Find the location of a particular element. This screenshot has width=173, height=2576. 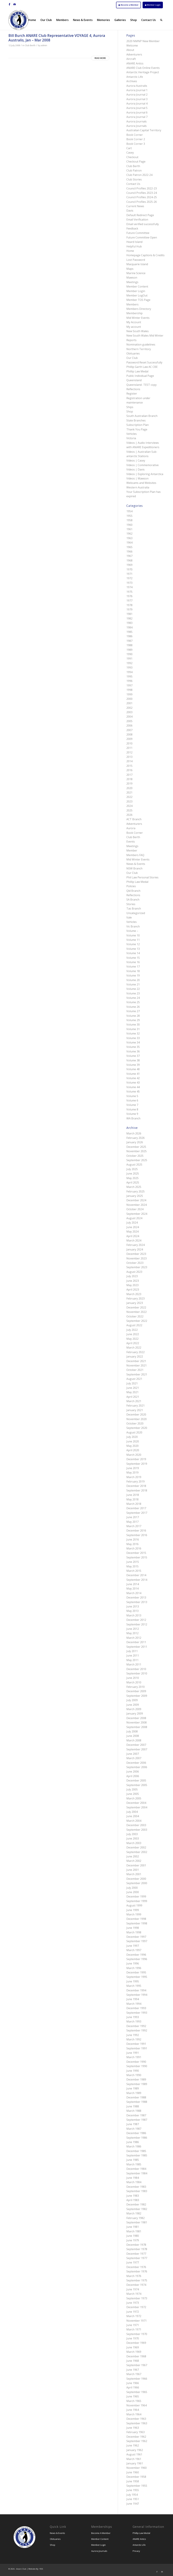

1974 is located at coordinates (129, 587).